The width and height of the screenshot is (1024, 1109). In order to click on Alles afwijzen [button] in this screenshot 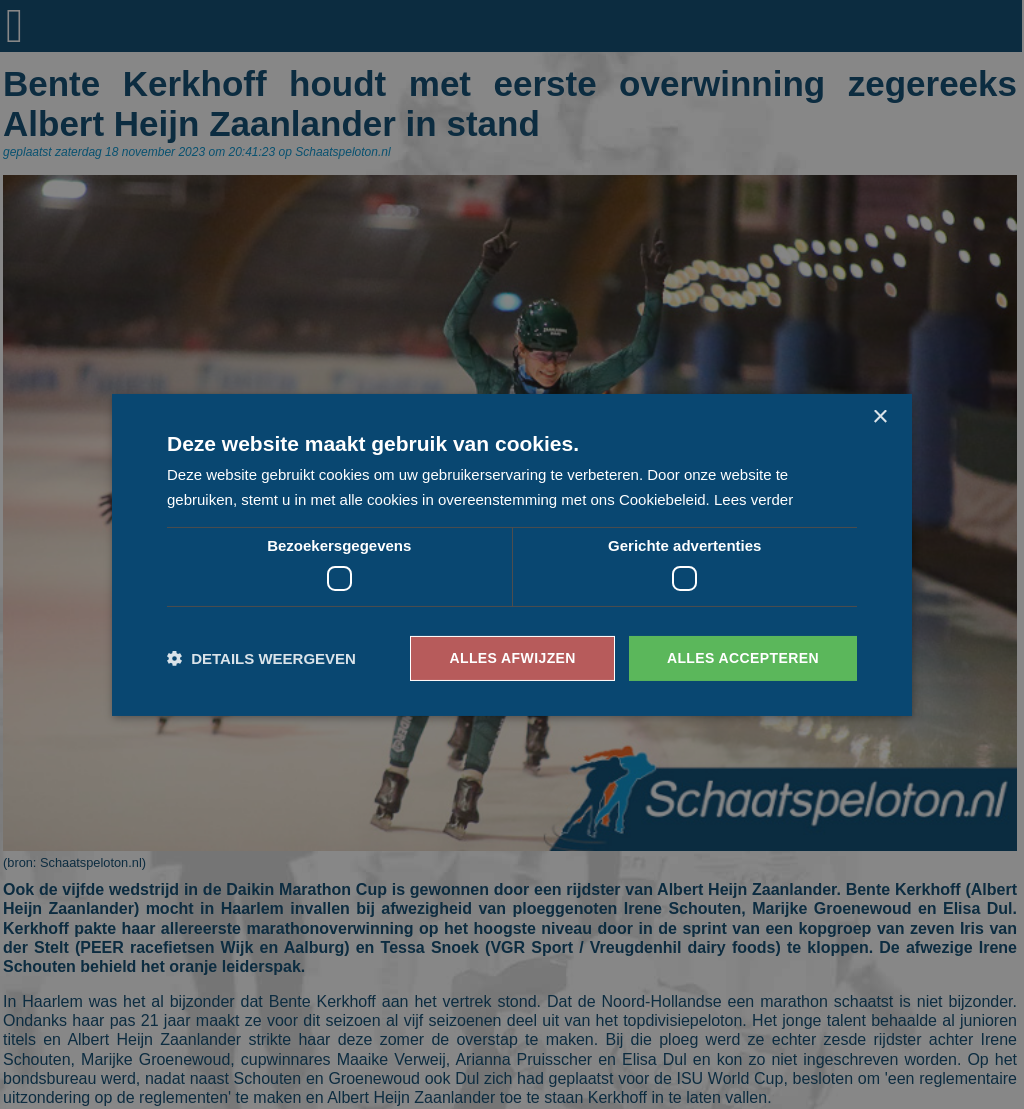, I will do `click(512, 658)`.